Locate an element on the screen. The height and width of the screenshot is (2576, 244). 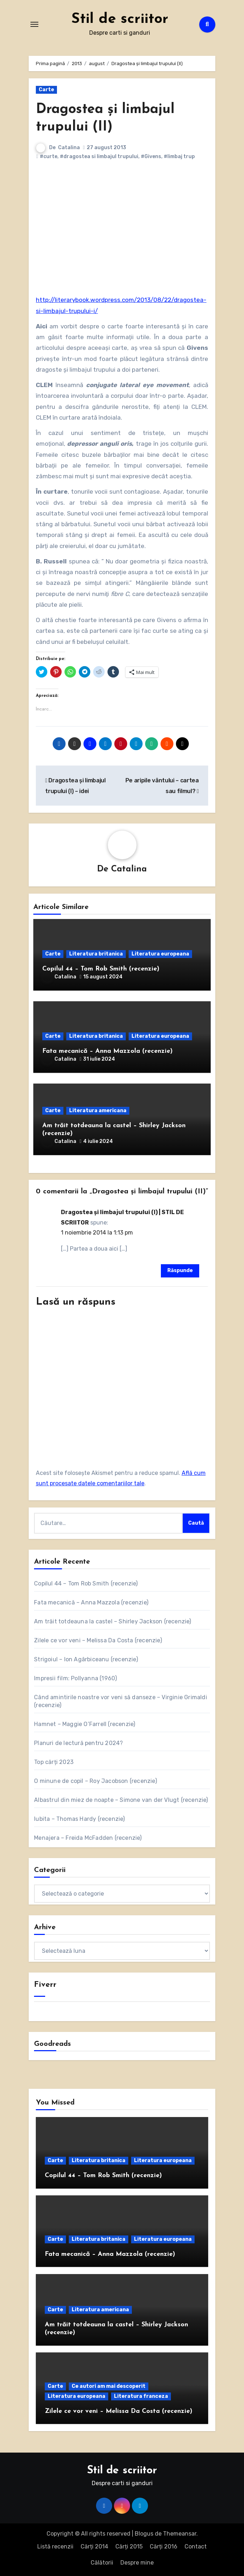
Strigoiul – Ion Agârbiceanu (recenzie) is located at coordinates (86, 1659).